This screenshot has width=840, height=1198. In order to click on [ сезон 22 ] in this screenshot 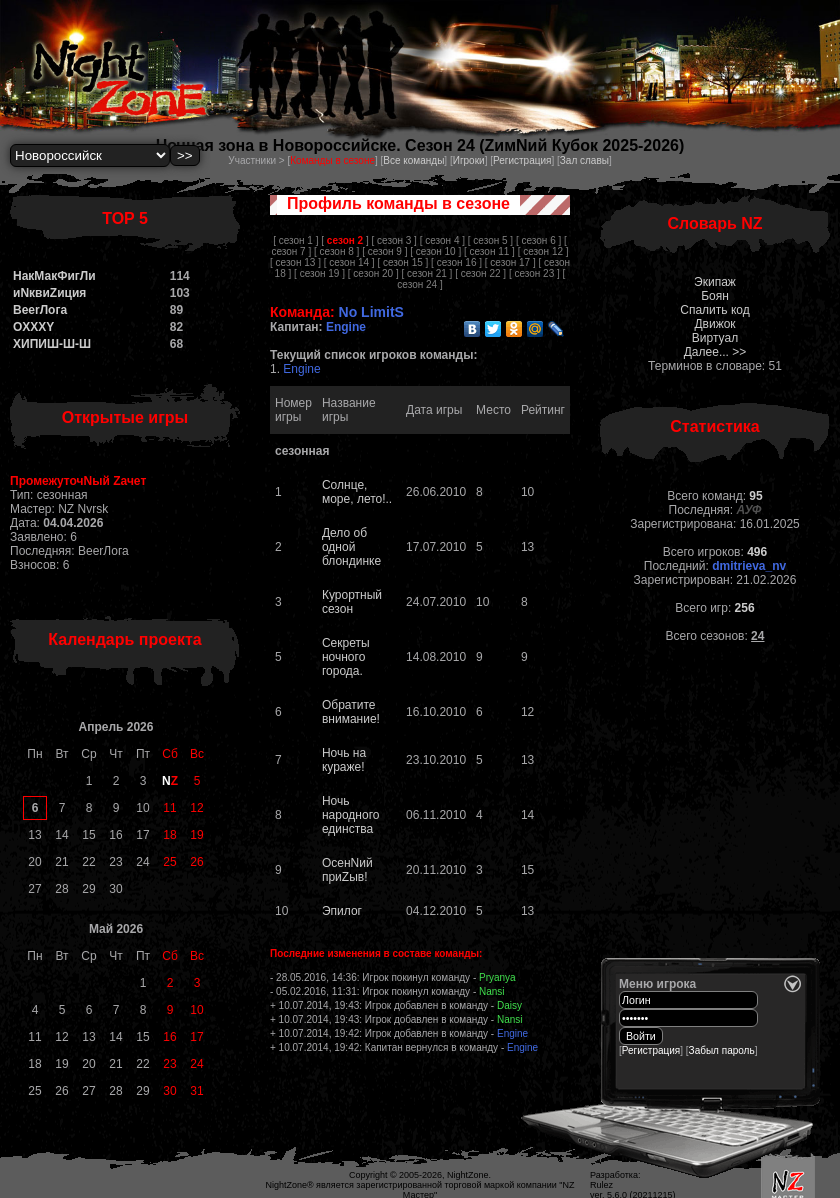, I will do `click(480, 273)`.